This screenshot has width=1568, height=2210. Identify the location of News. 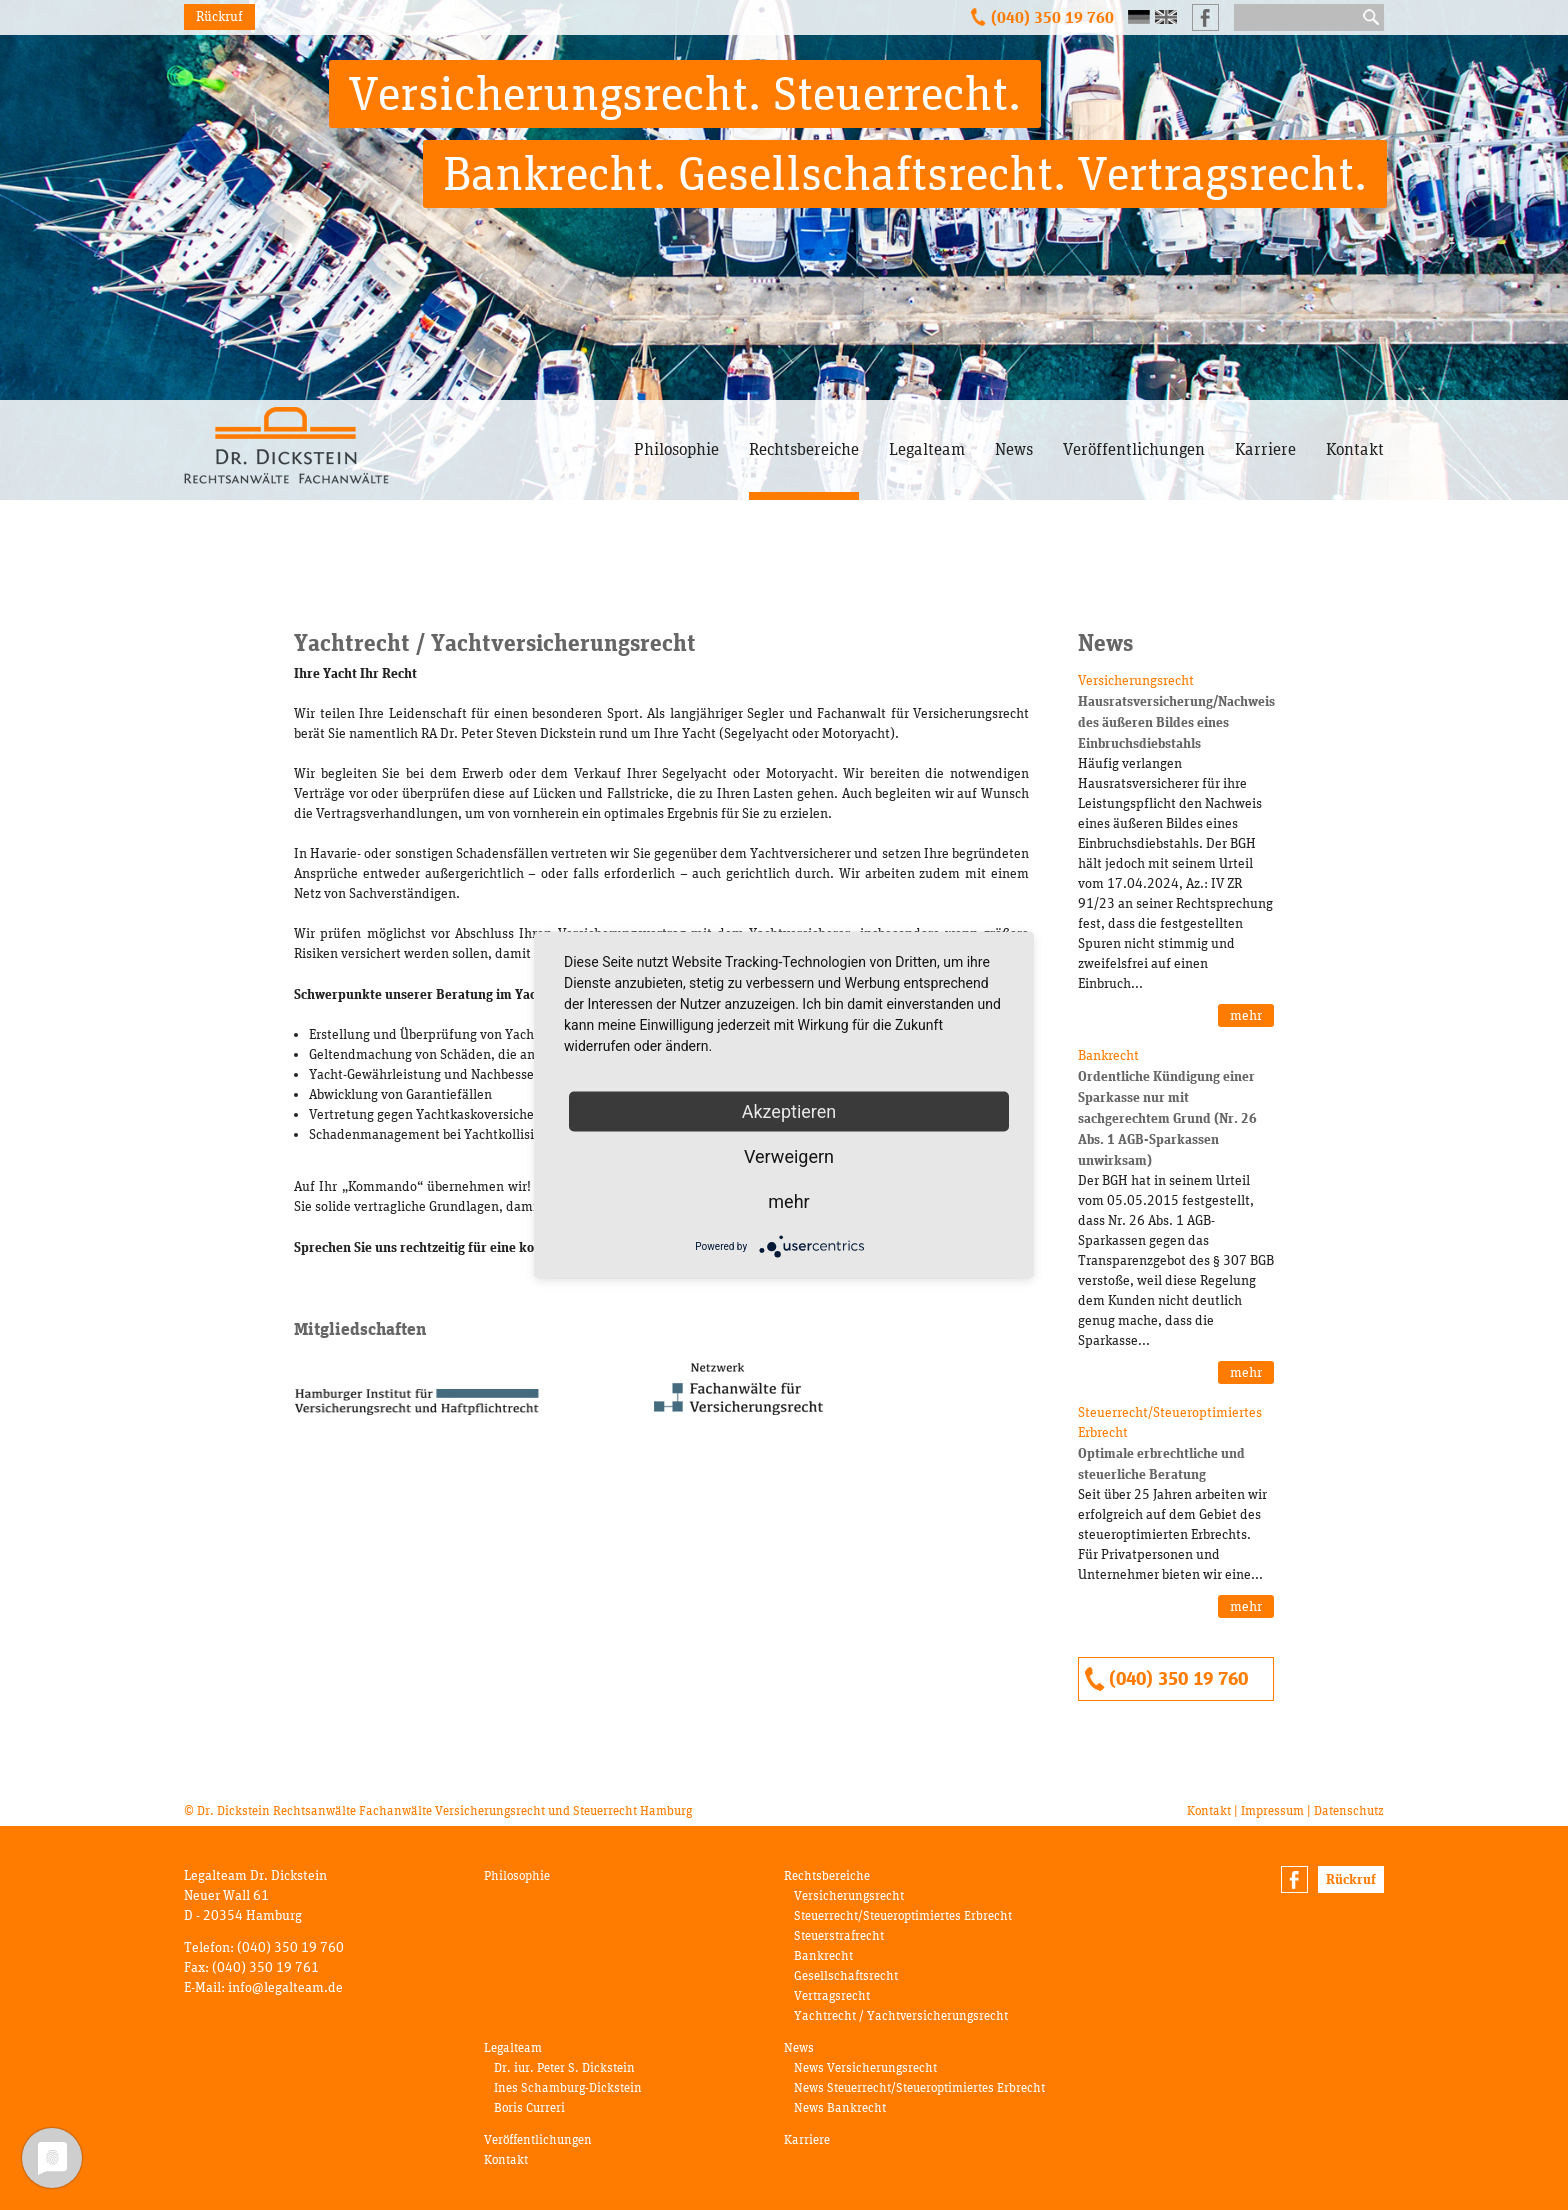
(1014, 449).